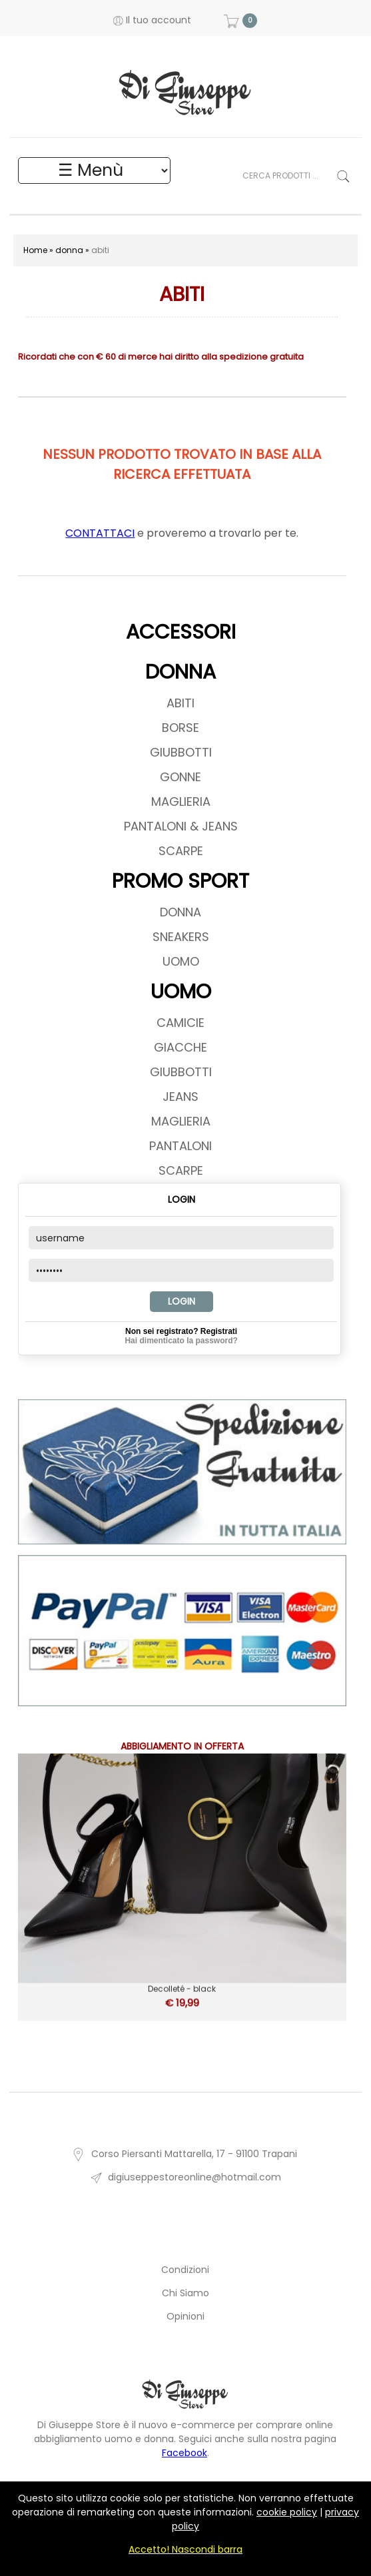  I want to click on Condizioni, so click(185, 2269).